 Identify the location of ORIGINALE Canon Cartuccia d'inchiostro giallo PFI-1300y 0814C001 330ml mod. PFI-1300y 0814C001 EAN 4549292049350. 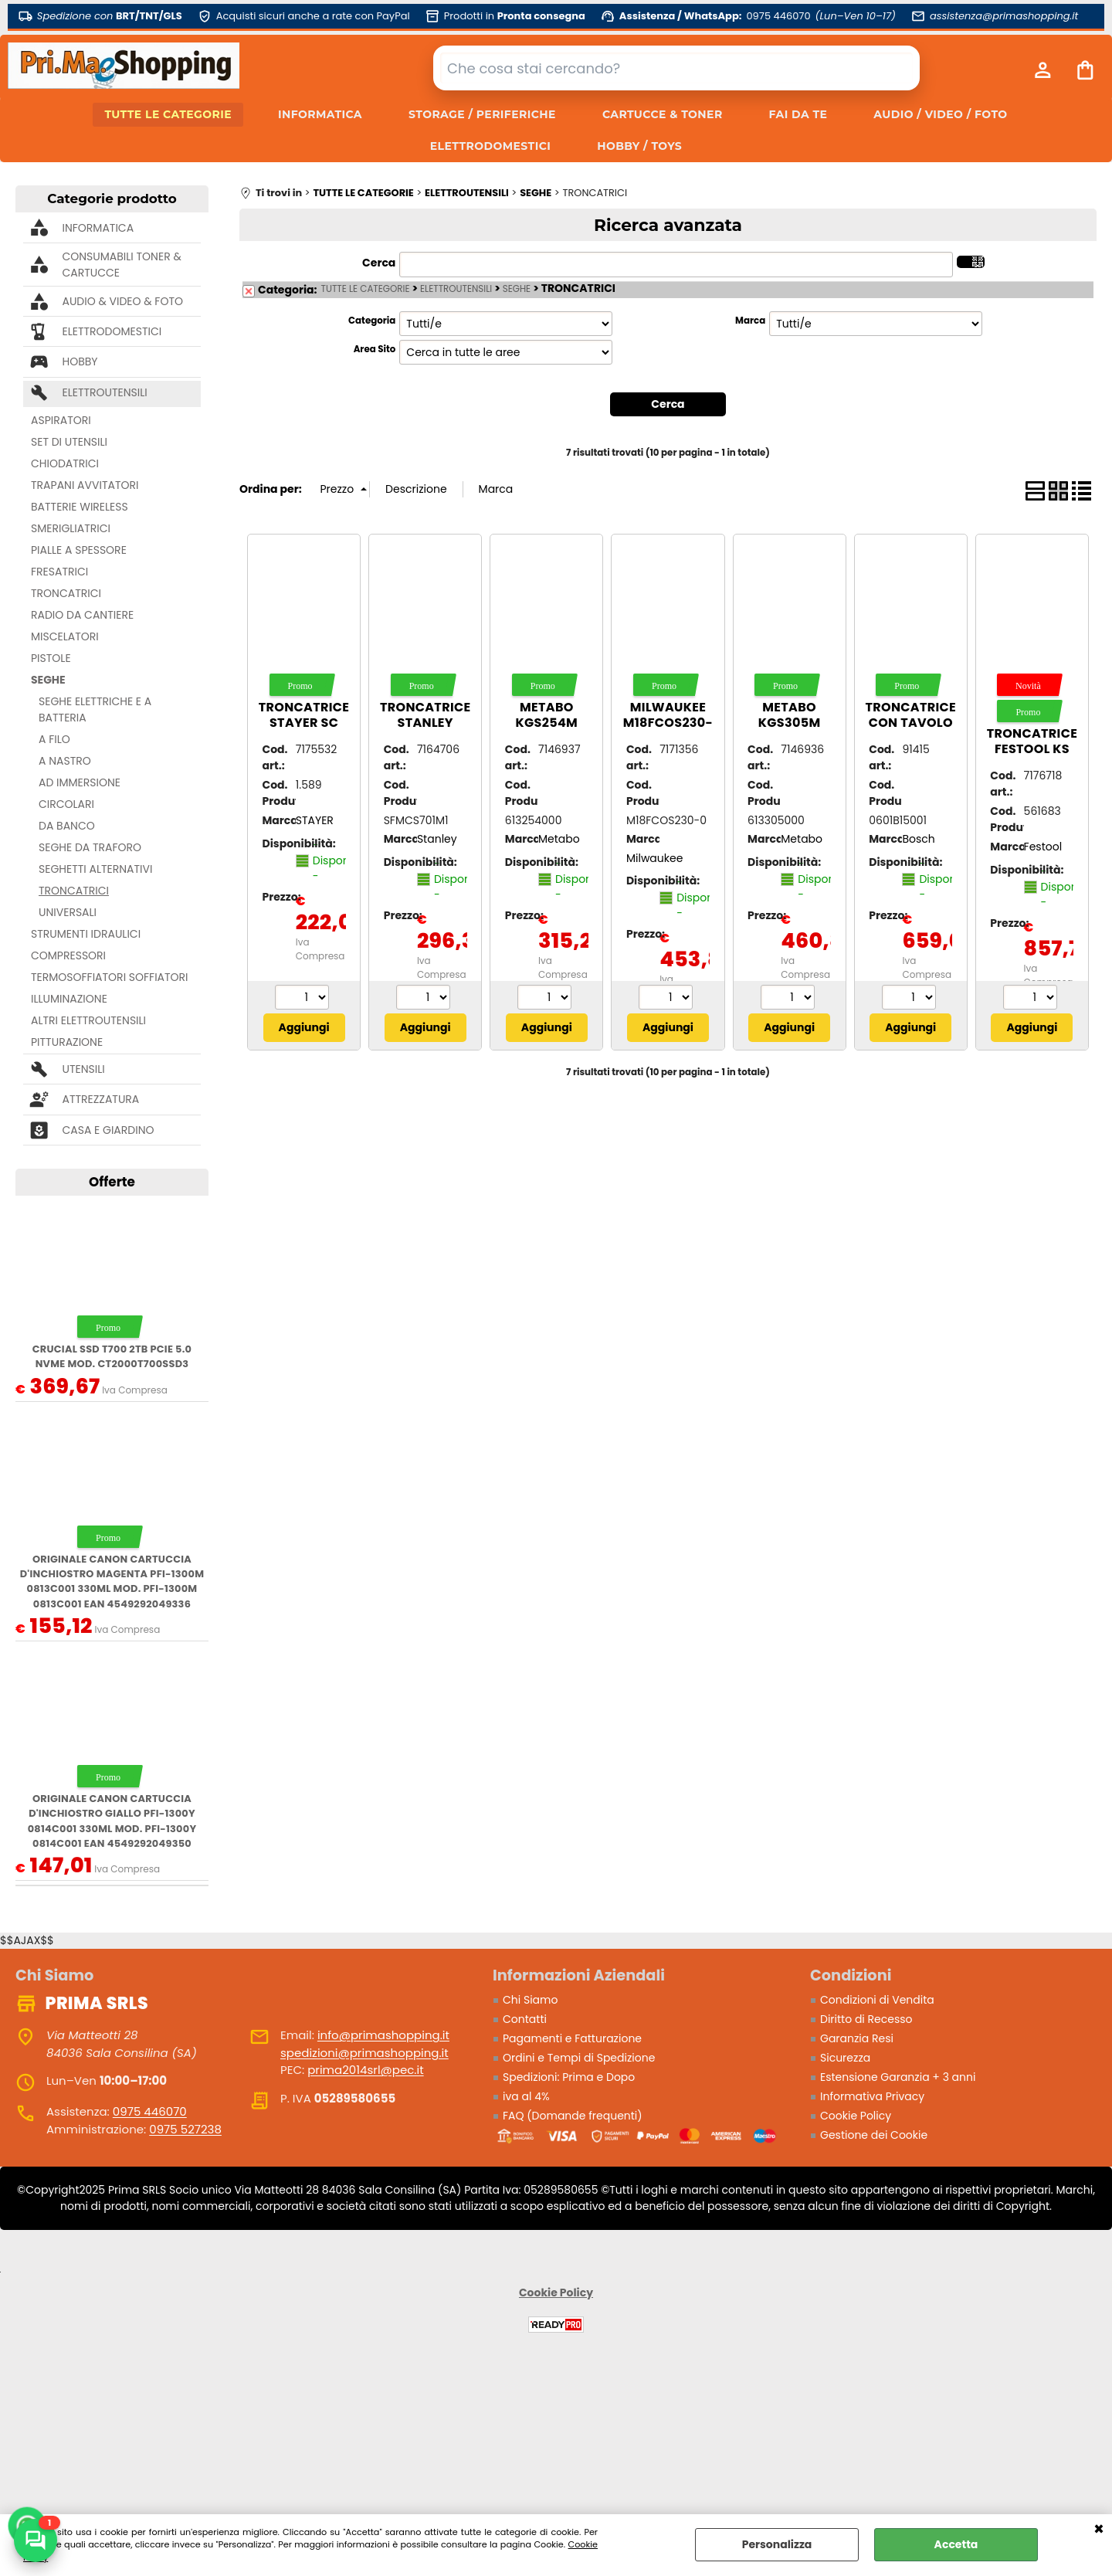
(112, 1821).